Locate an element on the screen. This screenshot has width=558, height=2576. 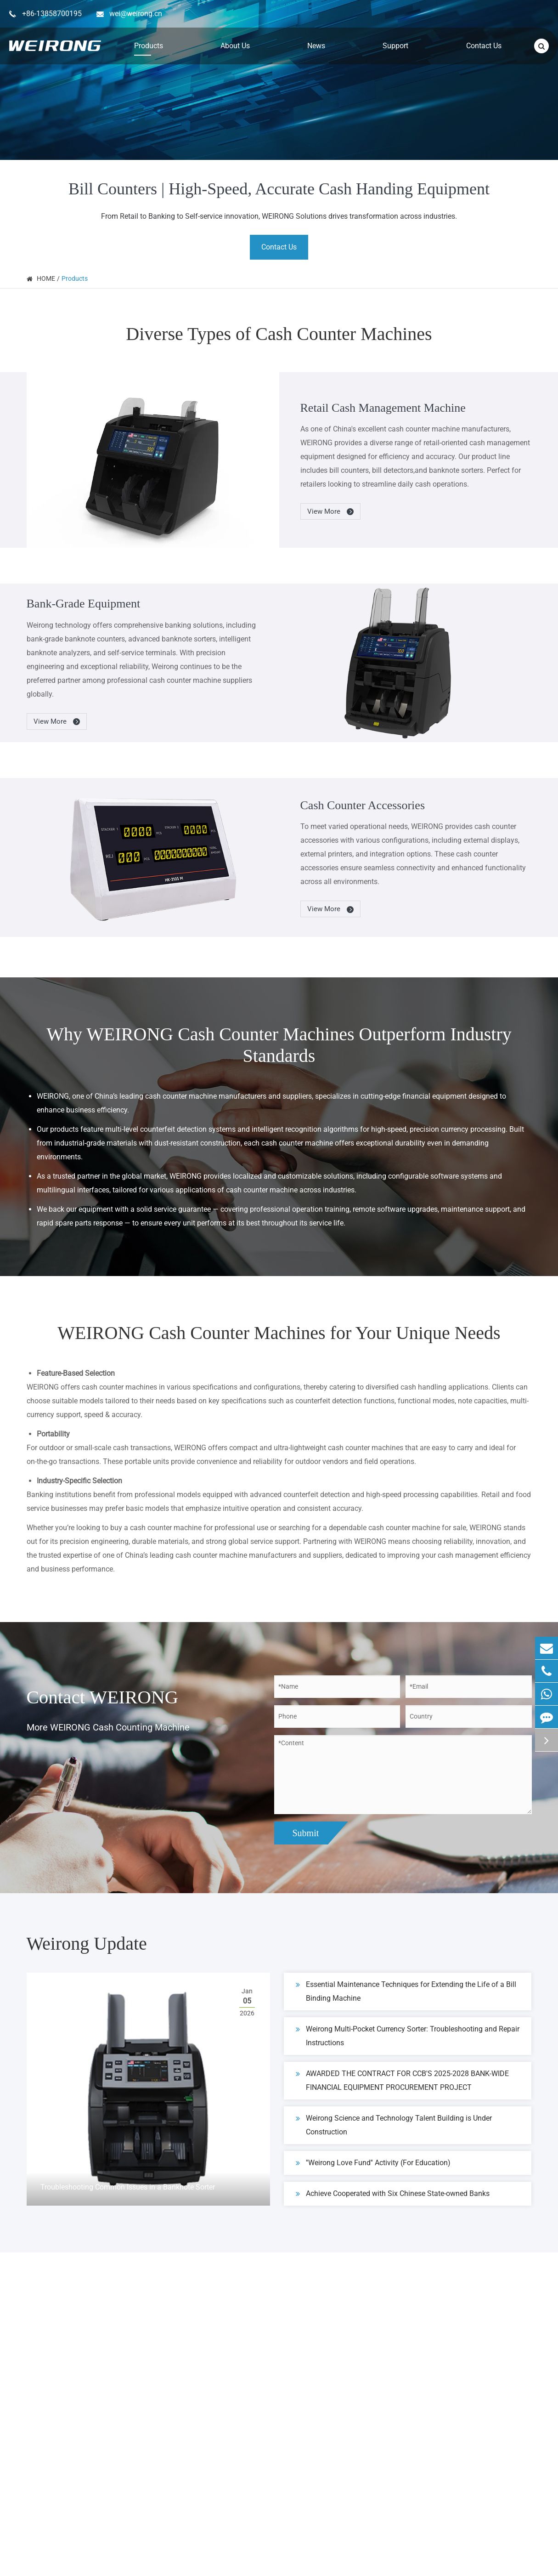
AWARDED THE CONTRACT FOR CCB'S 2025-2028 BANK-WIDE FINANCIAL EQUIPMENT PROCUREMENT PROJECT is located at coordinates (402, 2079).